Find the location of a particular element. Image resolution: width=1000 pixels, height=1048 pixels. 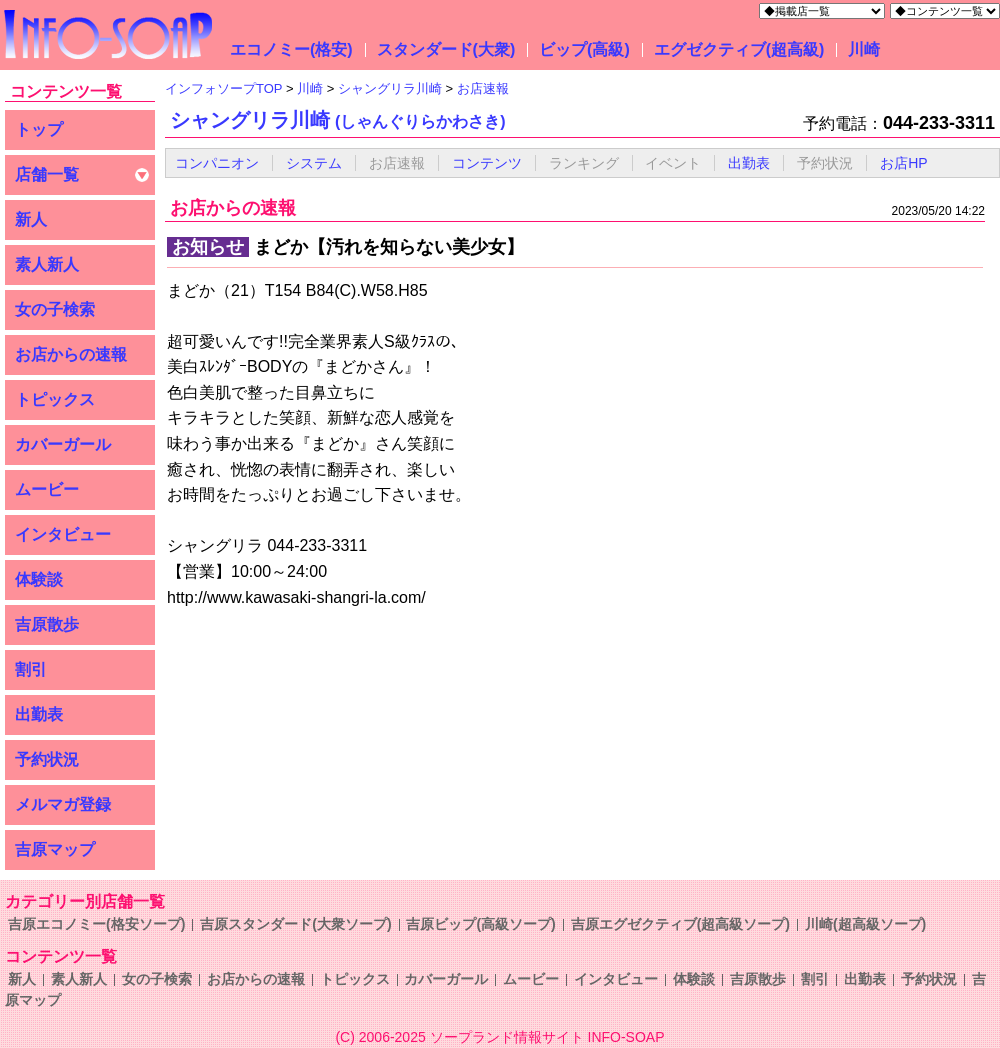

システム is located at coordinates (314, 163).